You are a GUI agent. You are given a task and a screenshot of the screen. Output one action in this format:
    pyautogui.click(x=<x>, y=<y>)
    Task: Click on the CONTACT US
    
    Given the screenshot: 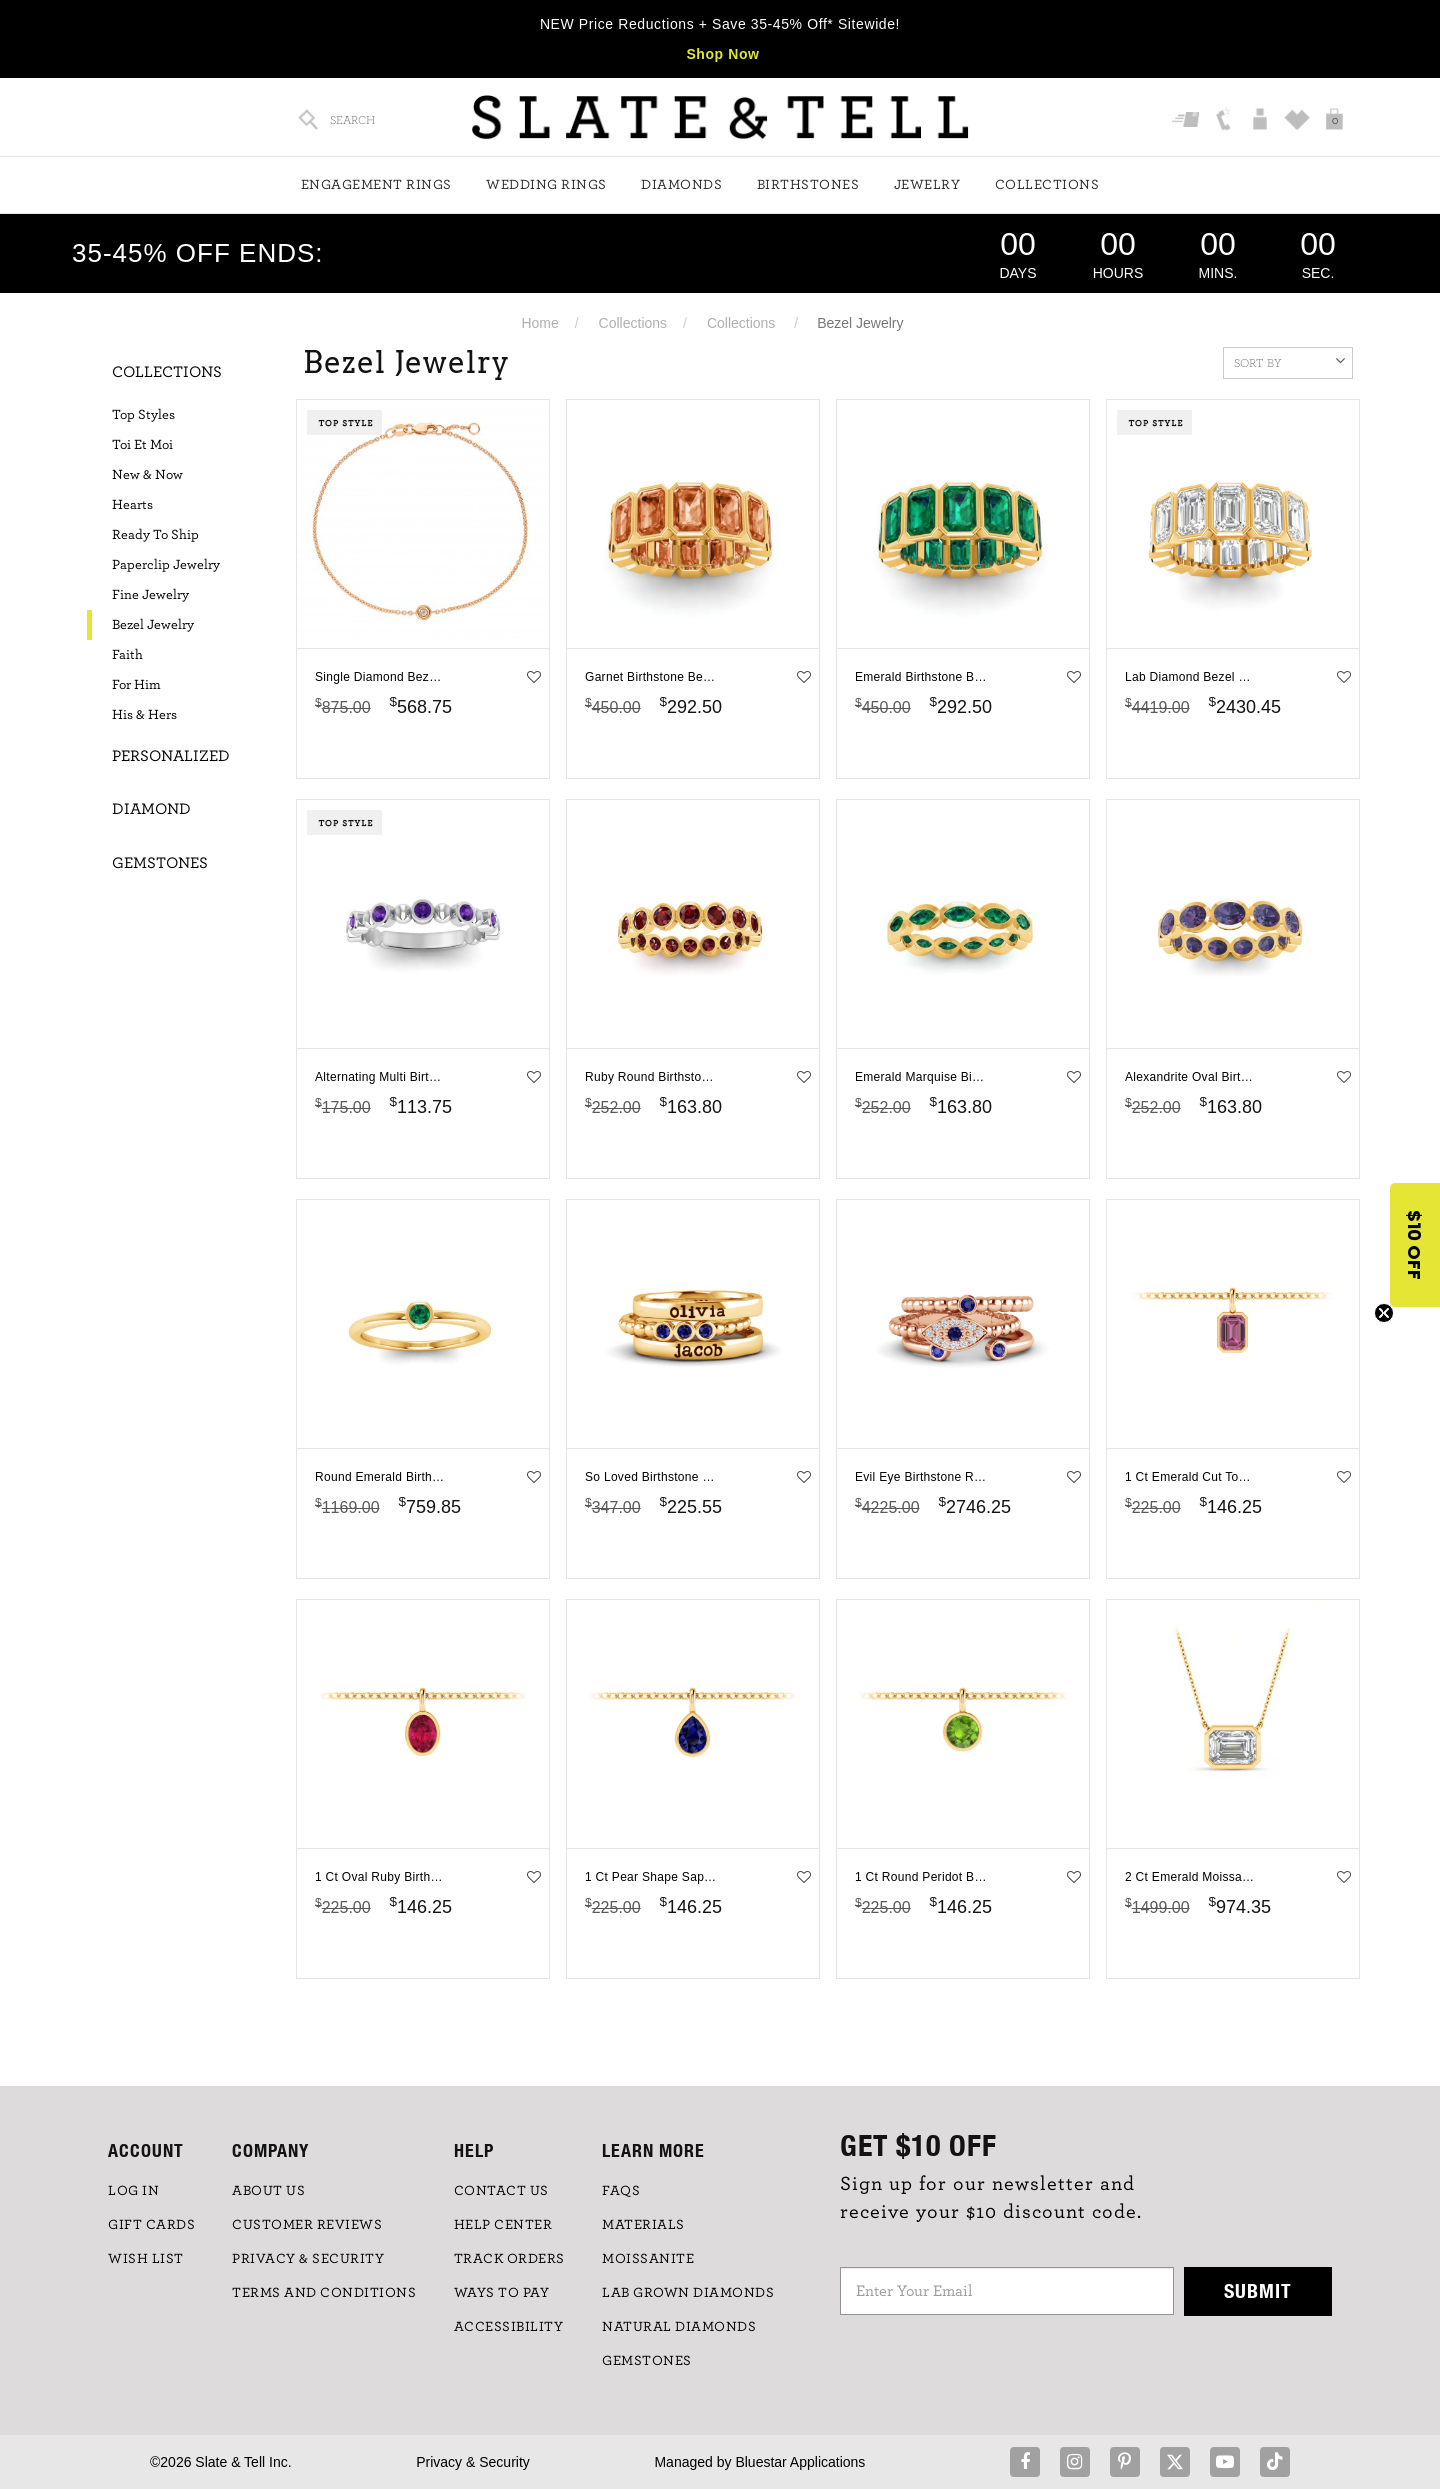 What is the action you would take?
    pyautogui.click(x=501, y=2191)
    